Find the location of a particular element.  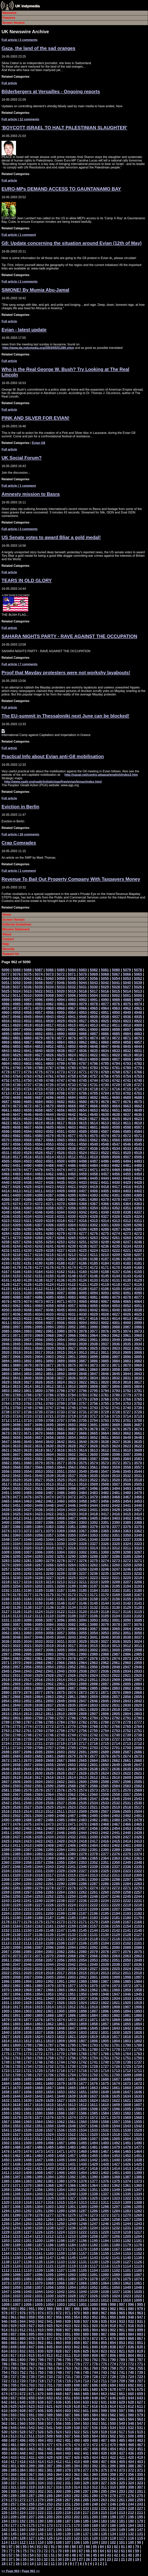

1890 is located at coordinates (28, 2015).